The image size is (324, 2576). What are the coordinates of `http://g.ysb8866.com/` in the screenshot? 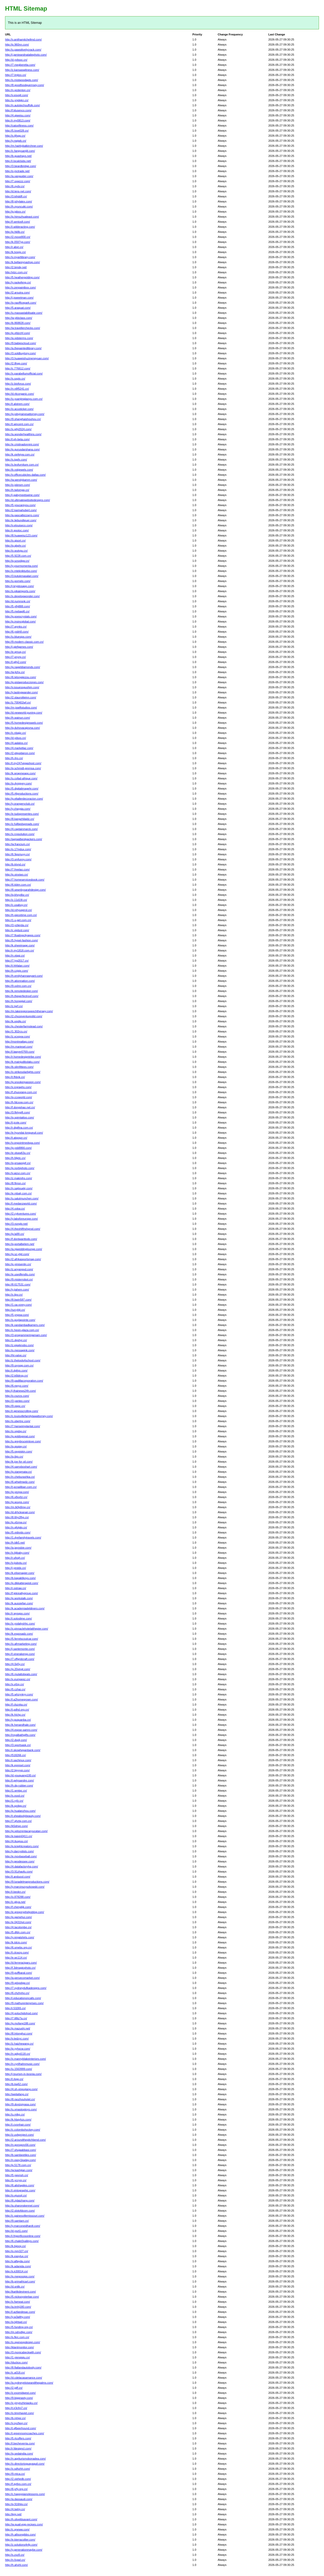 It's located at (18, 1147).